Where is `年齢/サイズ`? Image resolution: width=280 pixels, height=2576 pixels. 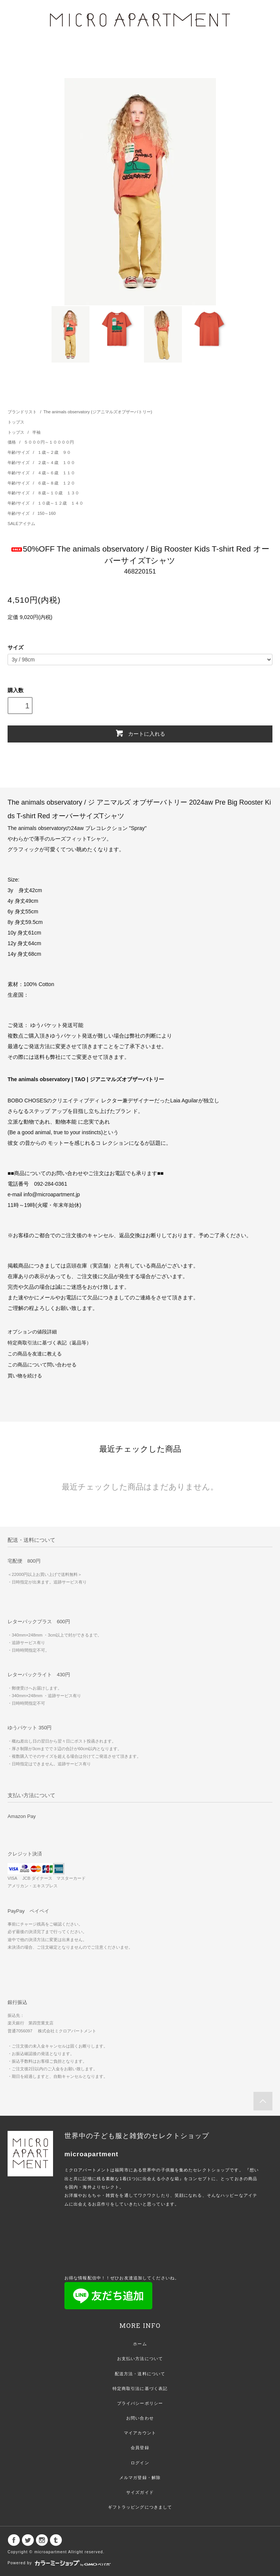
年齢/サイズ is located at coordinates (19, 452).